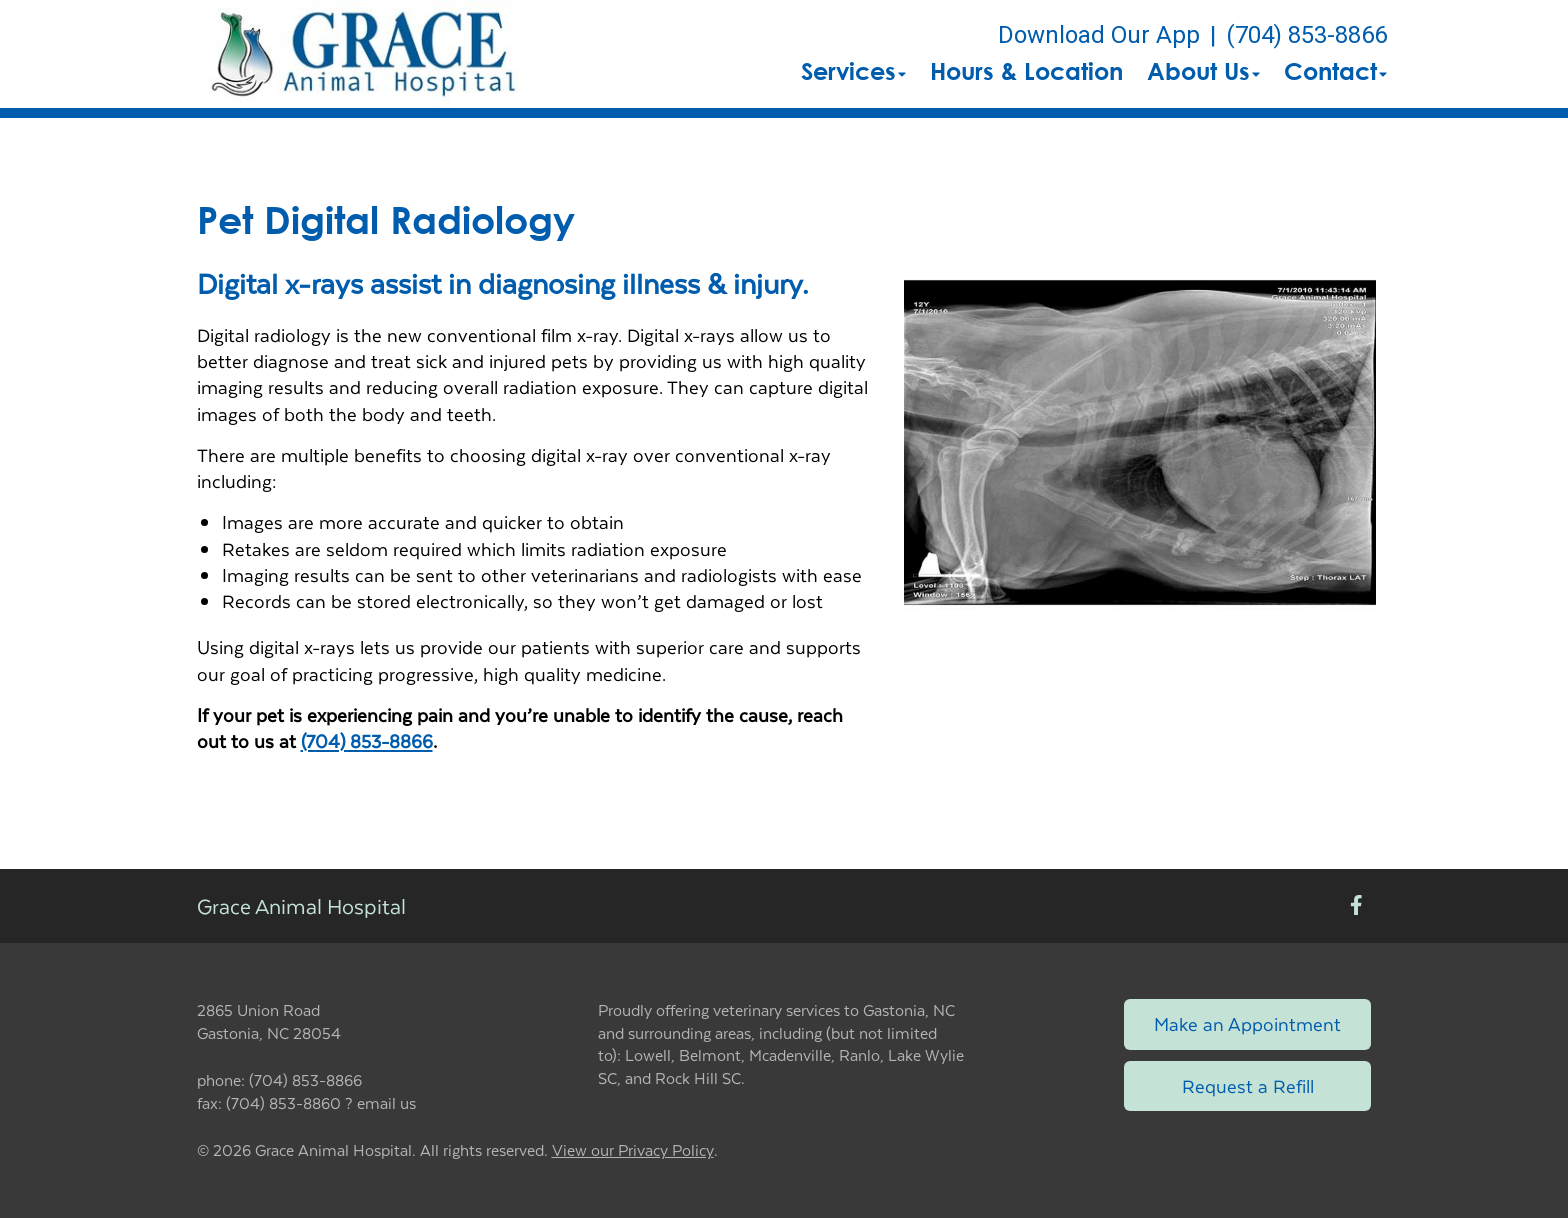 The height and width of the screenshot is (1218, 1568). What do you see at coordinates (1203, 71) in the screenshot?
I see `About Us [button]` at bounding box center [1203, 71].